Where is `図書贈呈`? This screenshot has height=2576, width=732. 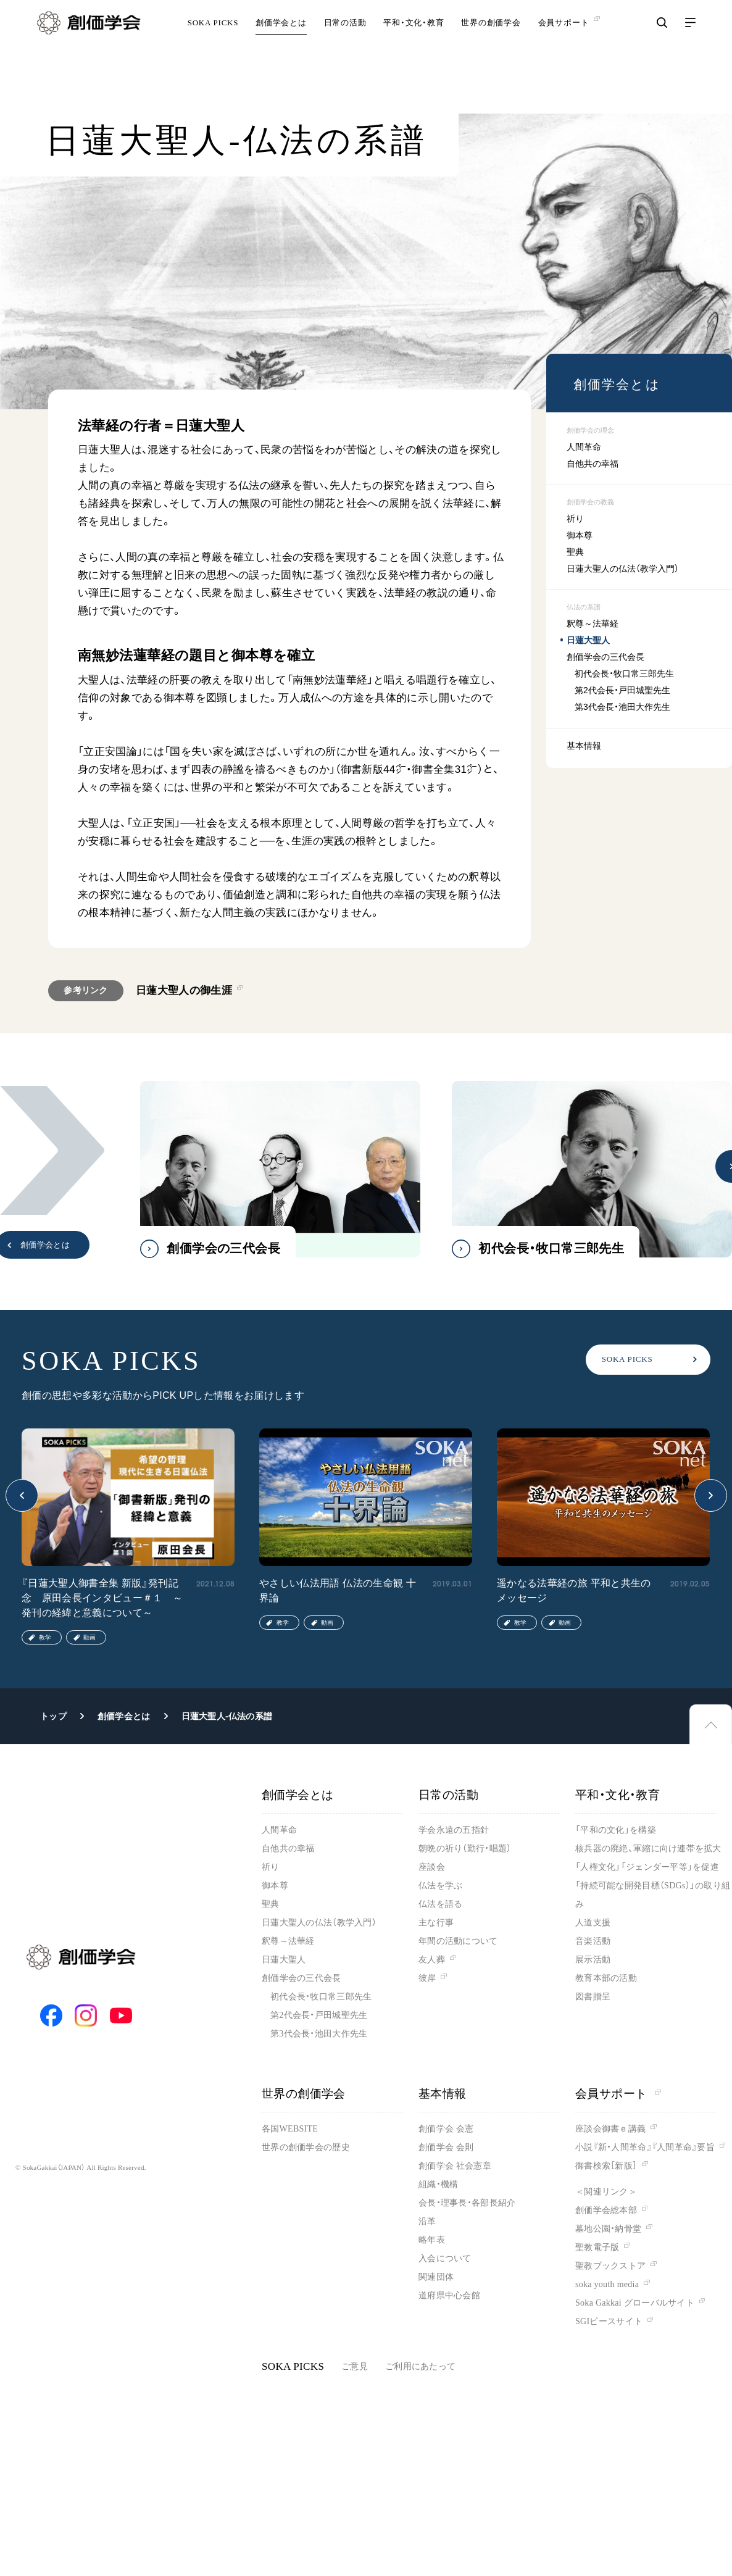 図書贈呈 is located at coordinates (592, 1996).